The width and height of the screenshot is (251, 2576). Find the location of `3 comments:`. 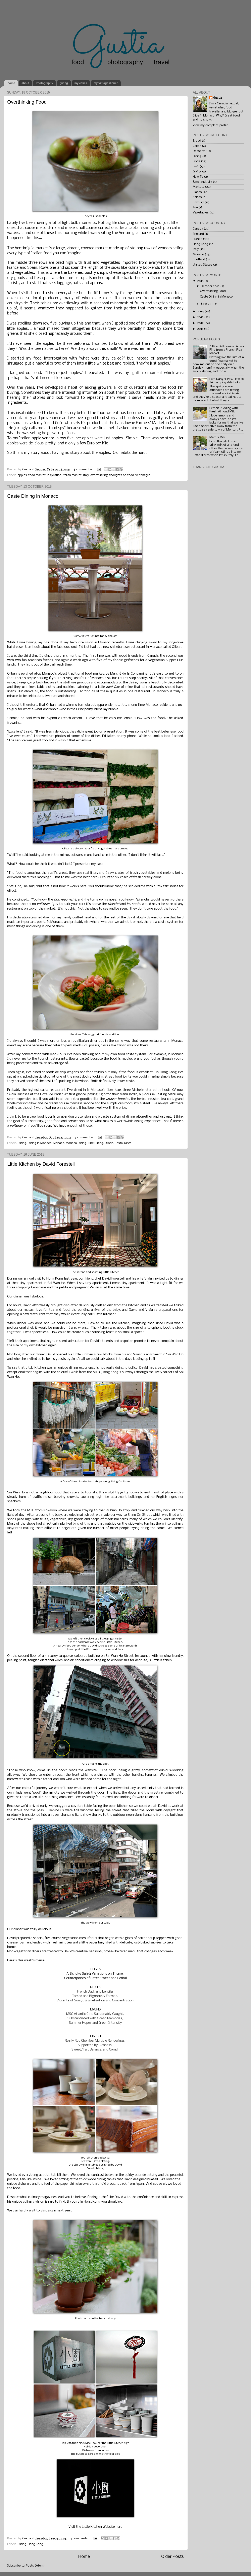

3 comments: is located at coordinates (84, 1137).